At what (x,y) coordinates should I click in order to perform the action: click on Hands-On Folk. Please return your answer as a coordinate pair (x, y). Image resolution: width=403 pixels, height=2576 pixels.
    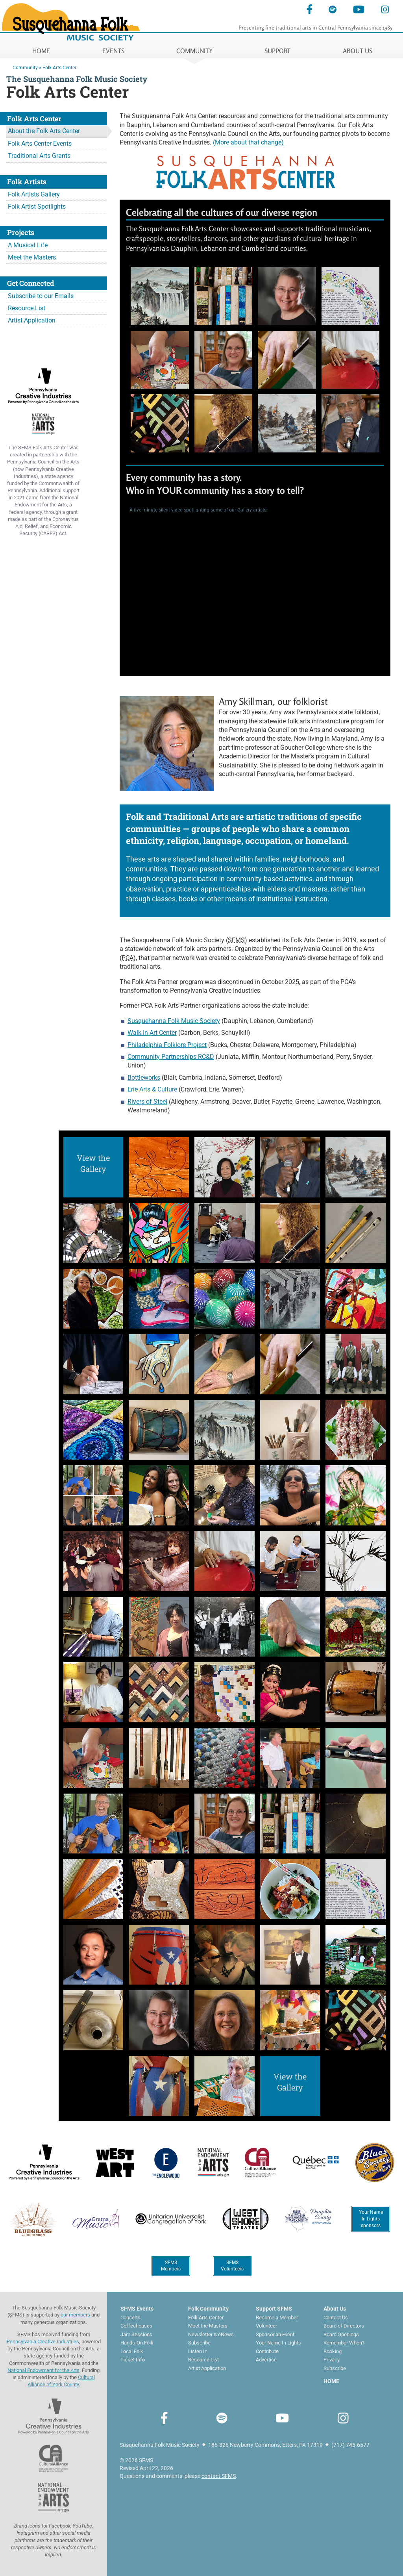
    Looking at the image, I should click on (136, 2343).